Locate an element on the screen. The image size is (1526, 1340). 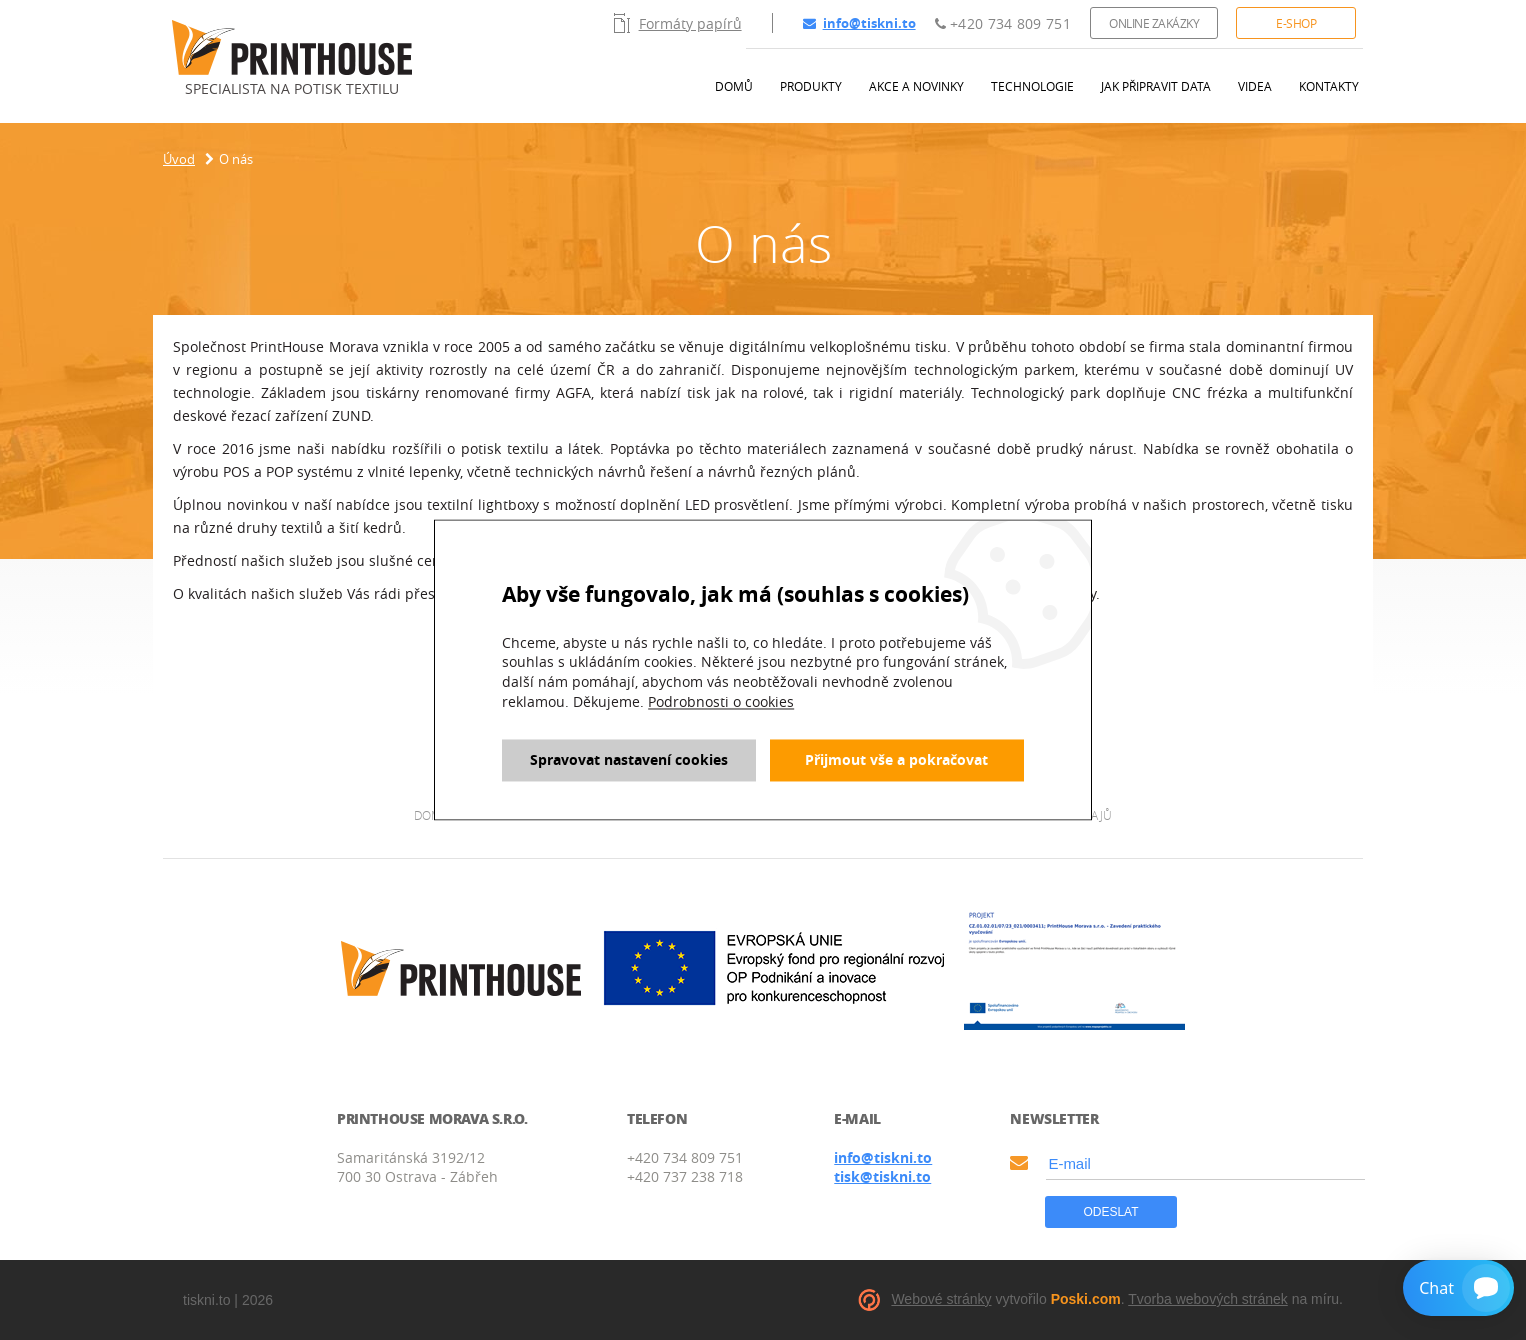
Videa is located at coordinates (1255, 86).